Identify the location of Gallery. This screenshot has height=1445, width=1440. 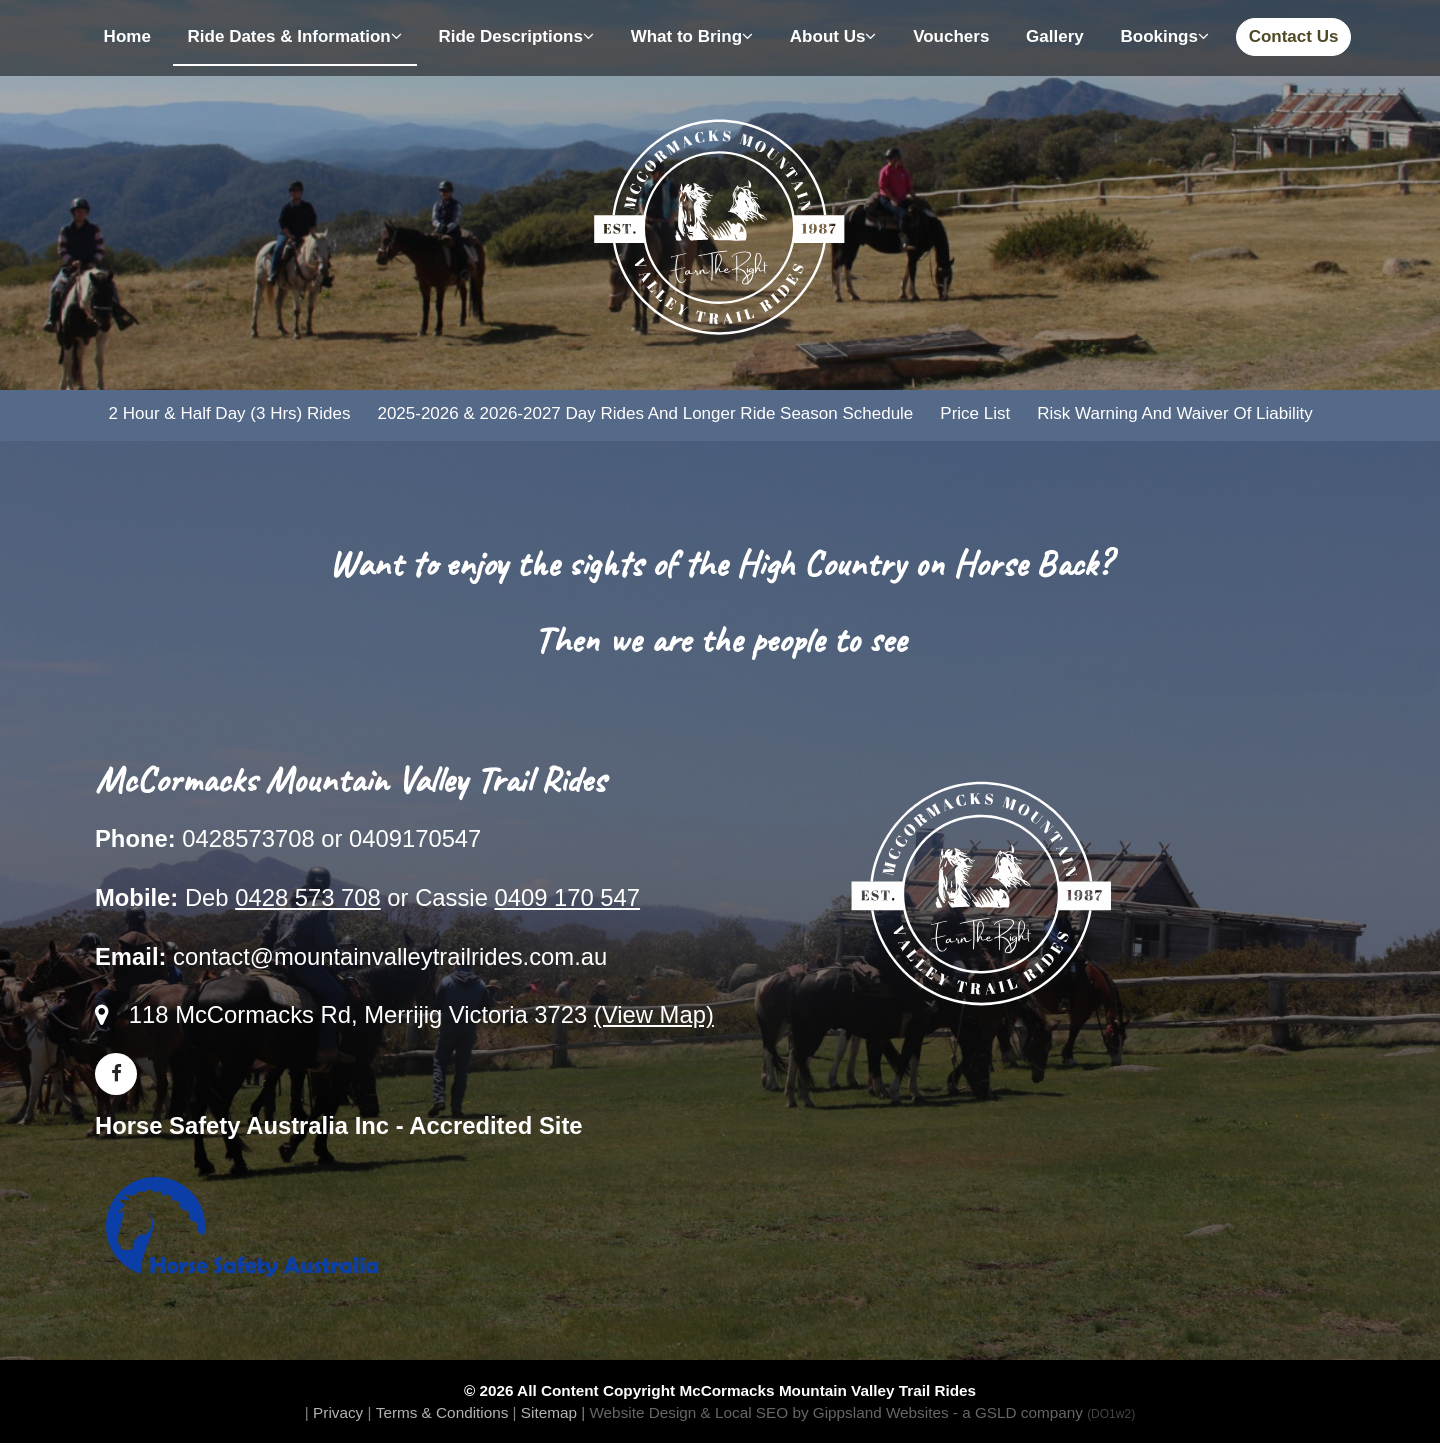
(1055, 36).